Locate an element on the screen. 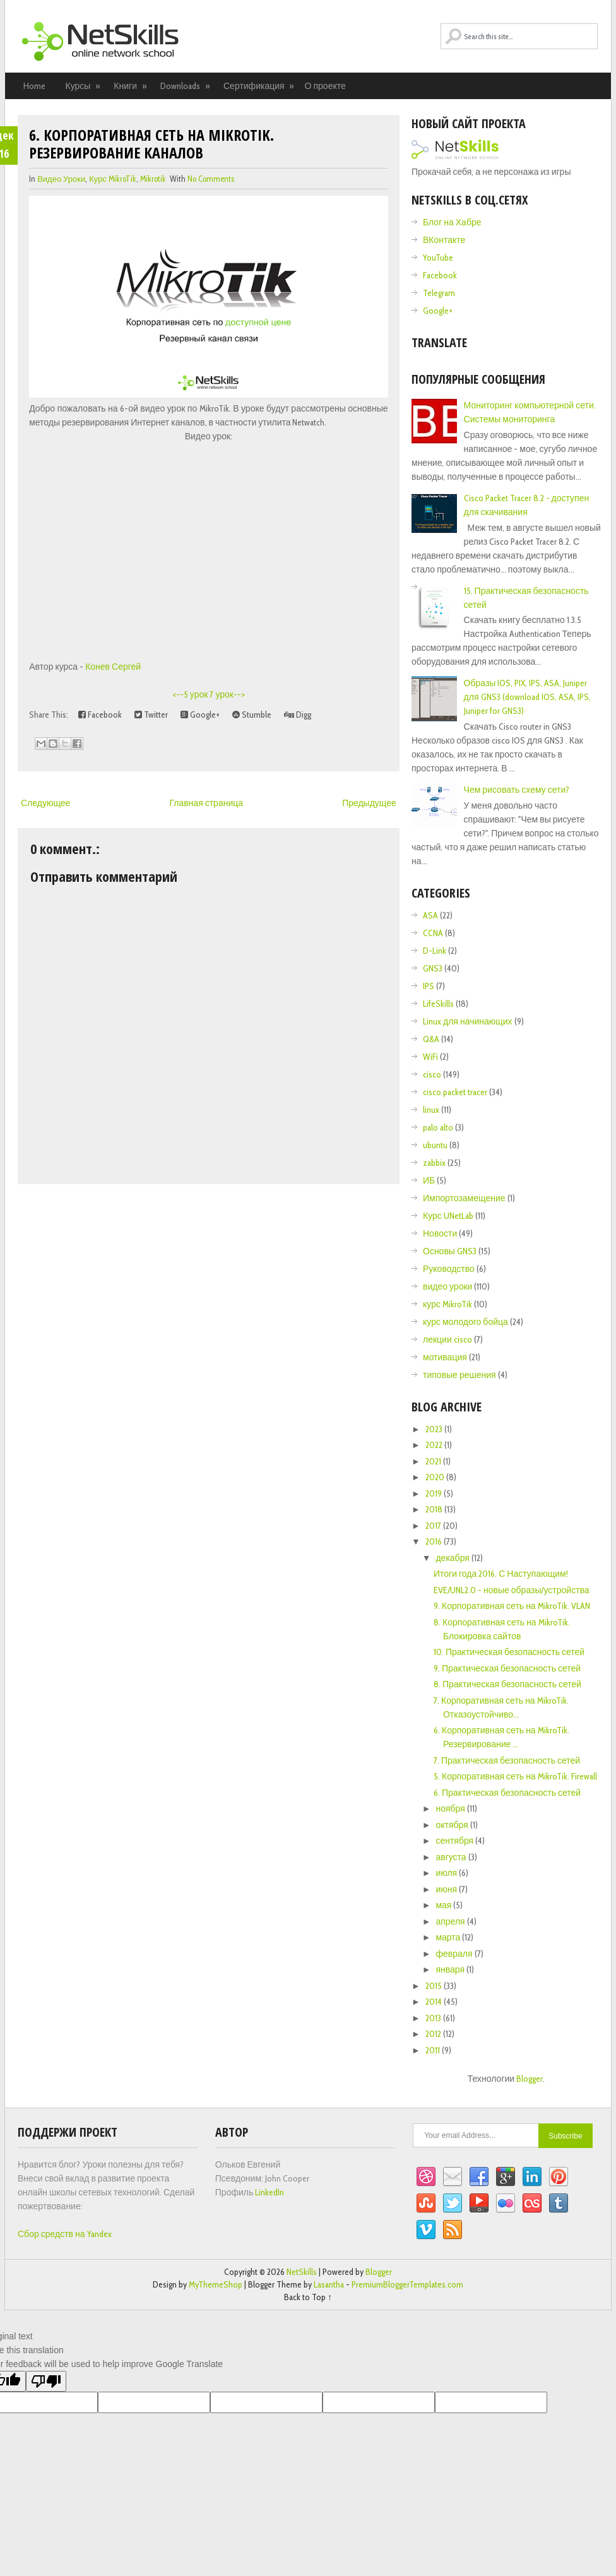 The height and width of the screenshot is (2576, 616). Downloads is located at coordinates (185, 86).